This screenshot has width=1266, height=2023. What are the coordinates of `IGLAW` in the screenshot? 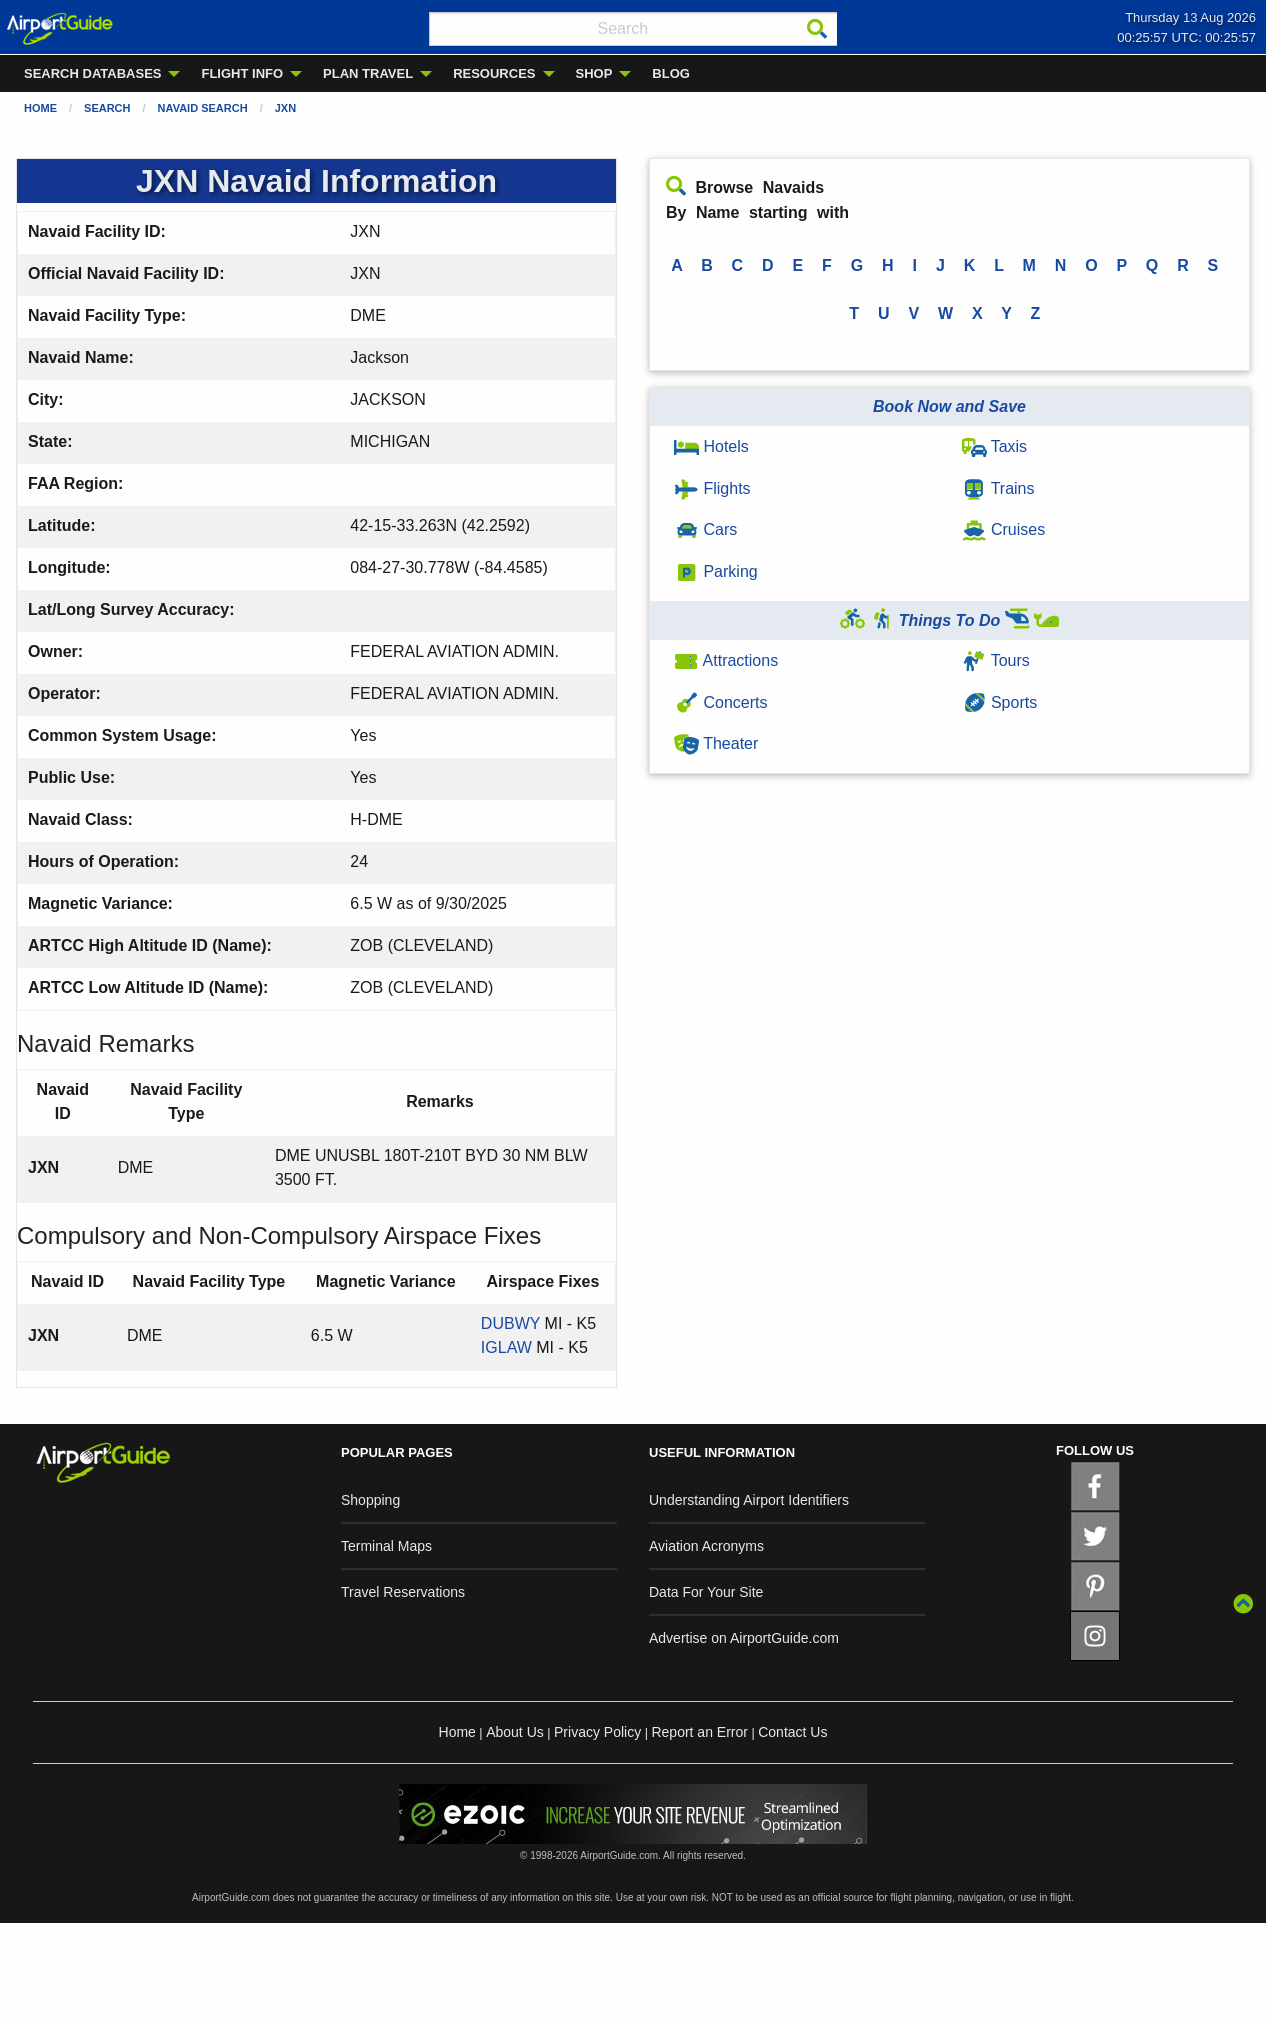 It's located at (506, 1347).